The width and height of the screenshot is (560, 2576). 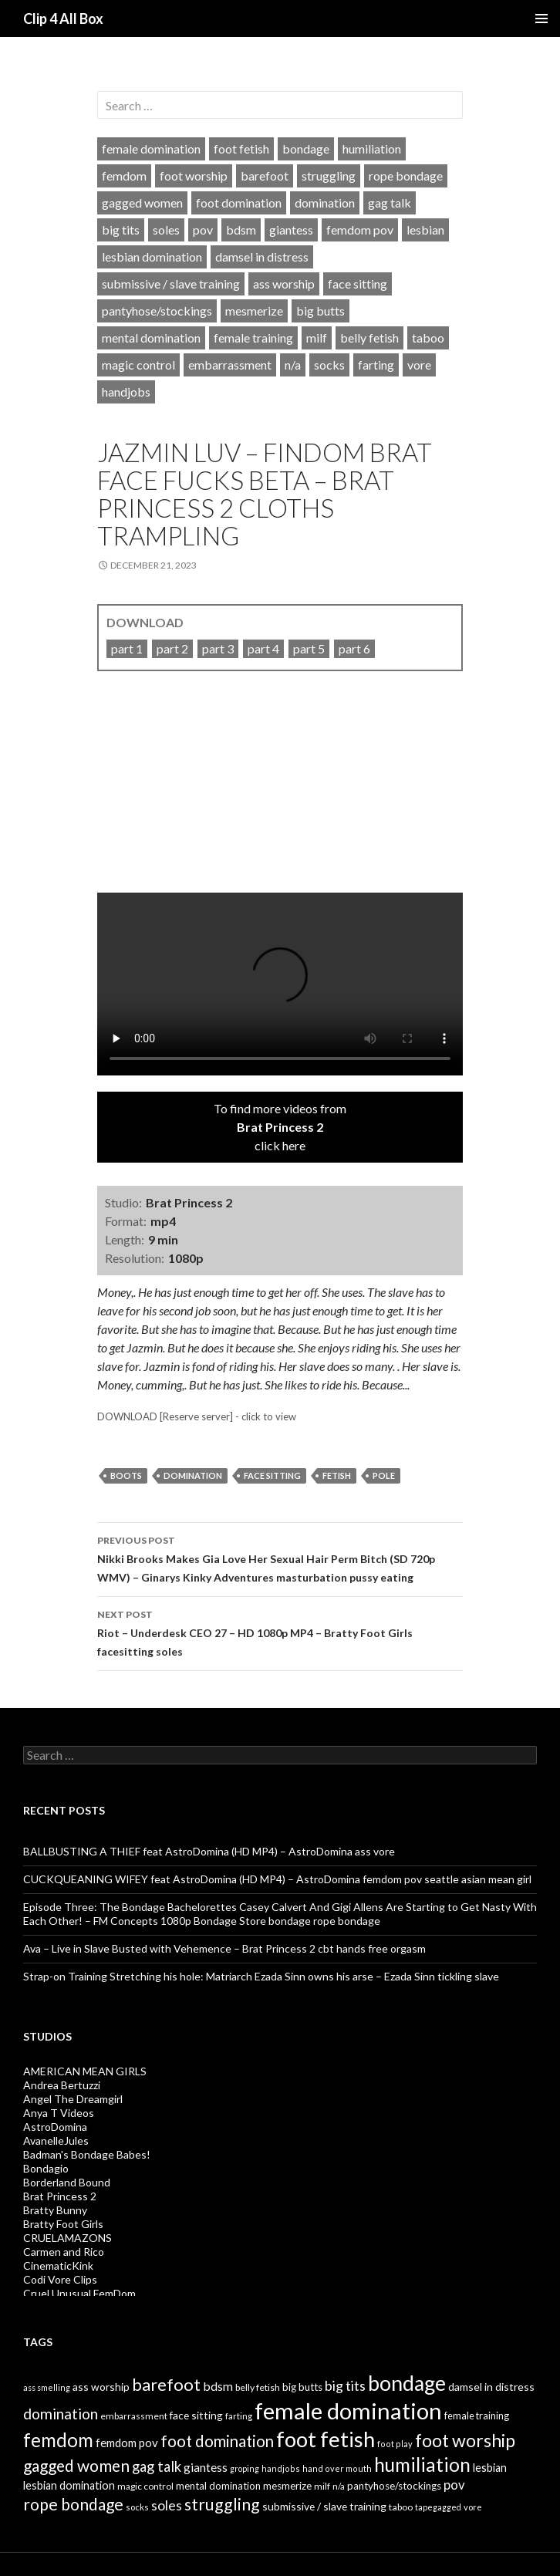 What do you see at coordinates (46, 2387) in the screenshot?
I see `ass smelling` at bounding box center [46, 2387].